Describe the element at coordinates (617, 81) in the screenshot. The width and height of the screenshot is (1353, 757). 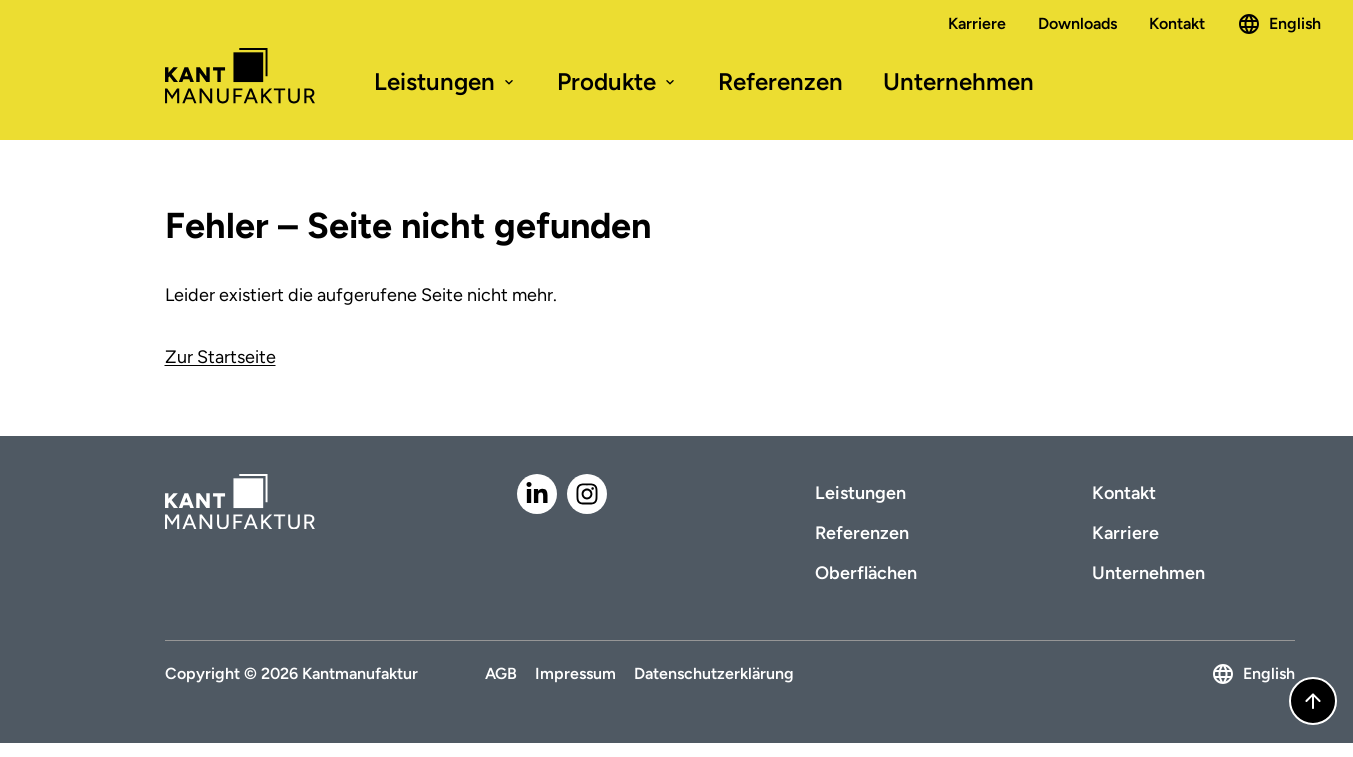
I see `Produkte` at that location.